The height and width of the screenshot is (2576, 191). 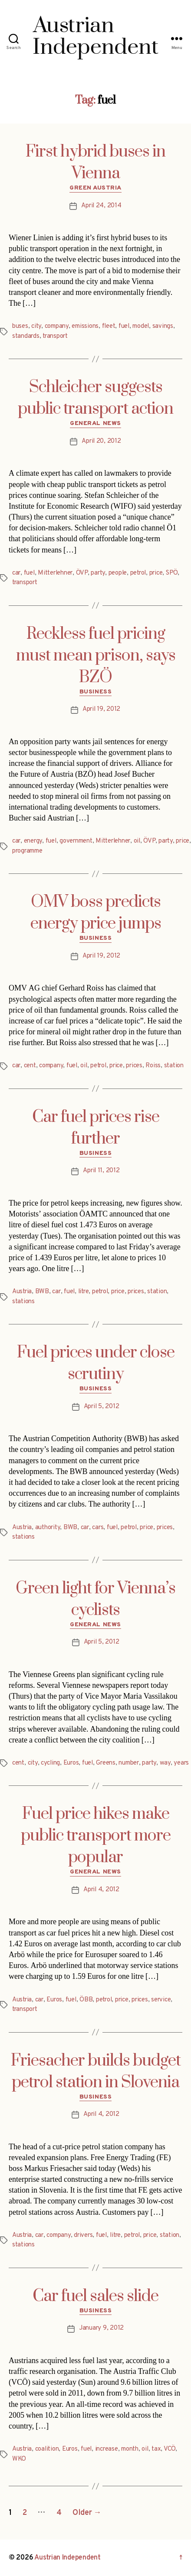 What do you see at coordinates (95, 423) in the screenshot?
I see `General News` at bounding box center [95, 423].